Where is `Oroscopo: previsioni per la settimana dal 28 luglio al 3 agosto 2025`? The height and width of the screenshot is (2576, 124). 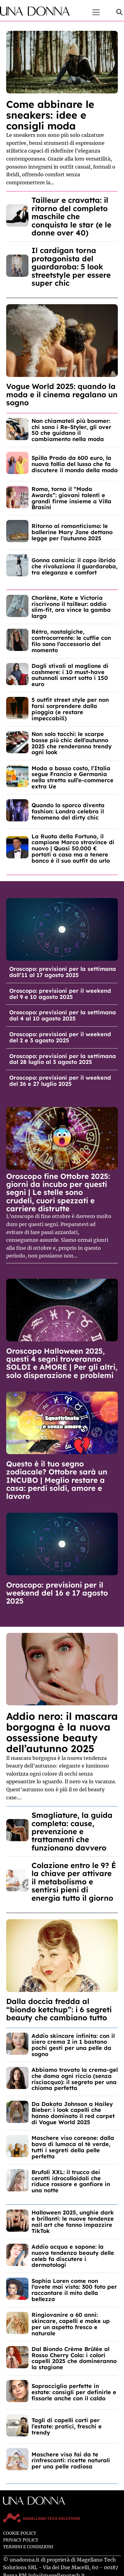
Oroscopo: previsioni per la settimana dal 28 luglio al 3 agosto 2025 is located at coordinates (62, 1059).